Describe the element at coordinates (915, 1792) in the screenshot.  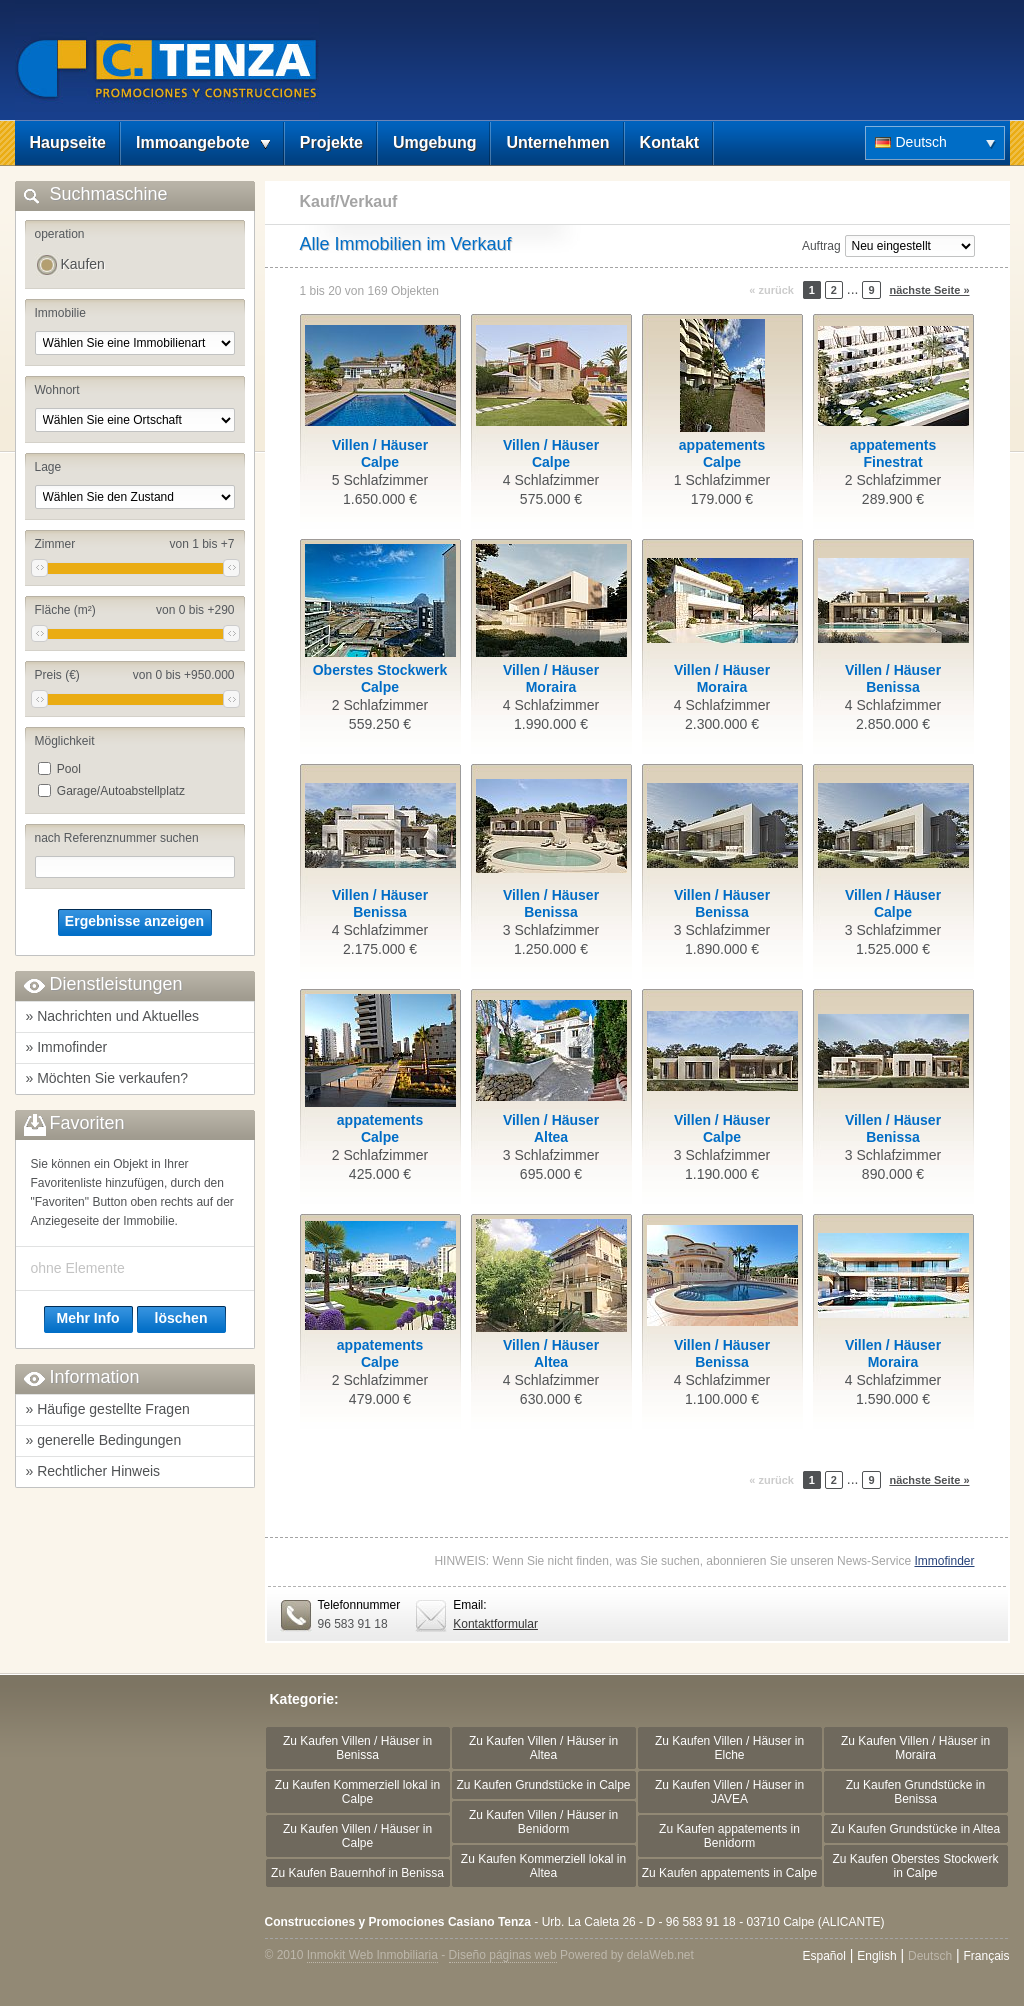
I see `Zu Kaufen Grundstücke in Benissa` at that location.